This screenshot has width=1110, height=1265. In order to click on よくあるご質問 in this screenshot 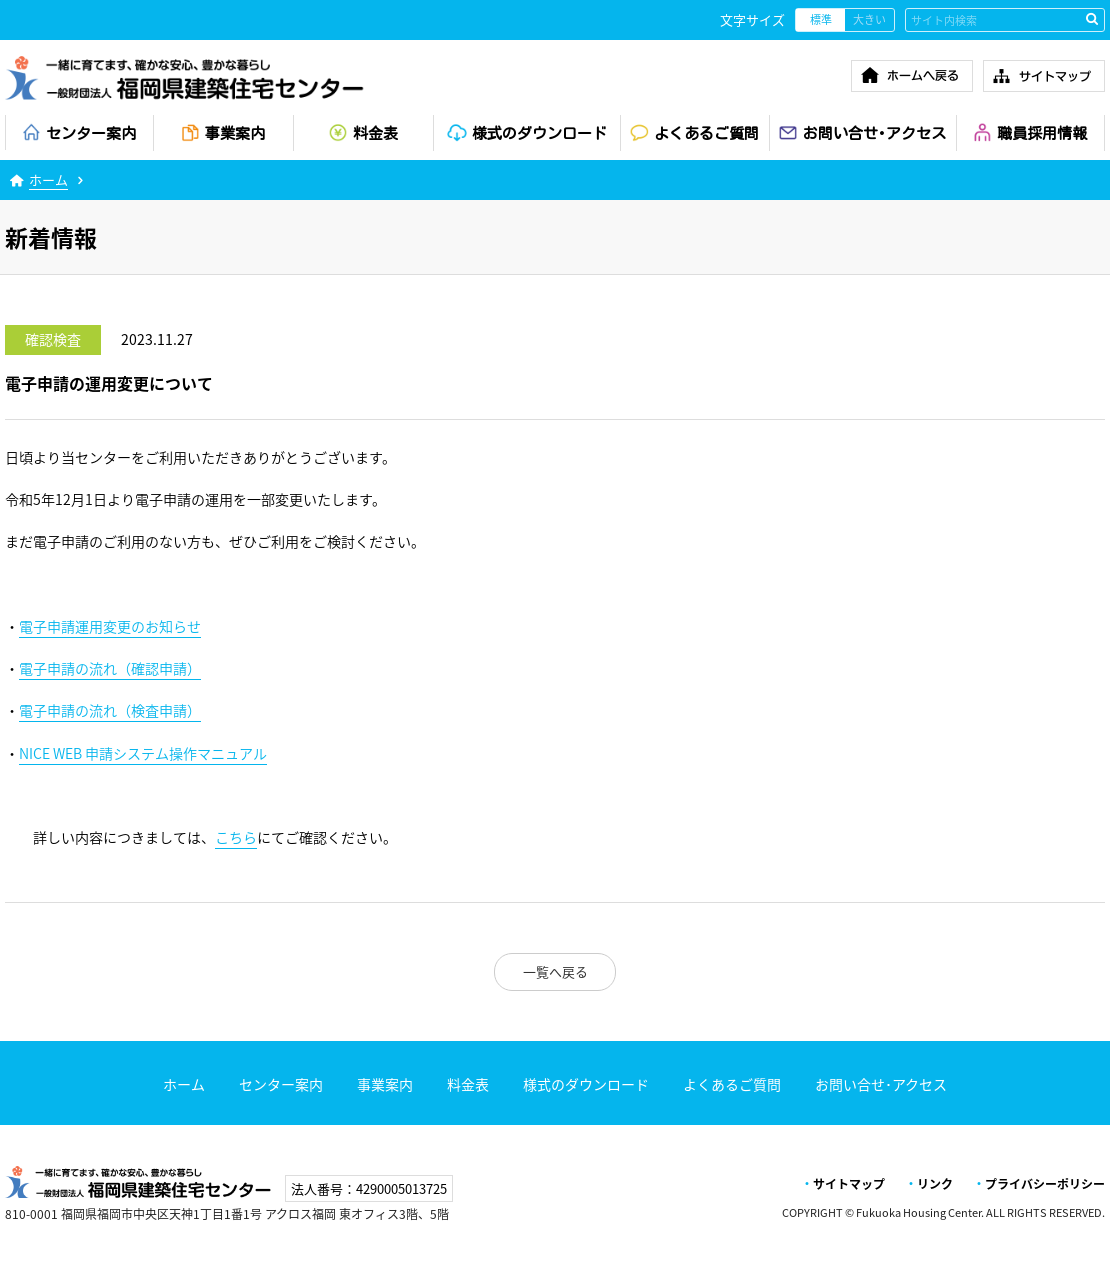, I will do `click(732, 1084)`.